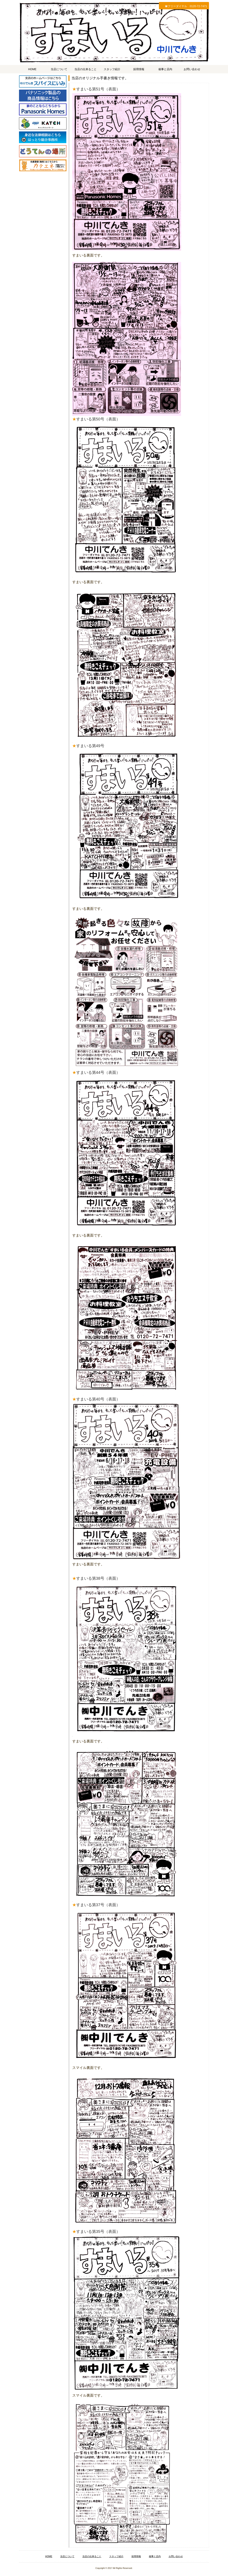 Image resolution: width=228 pixels, height=2576 pixels. Describe the element at coordinates (112, 69) in the screenshot. I see `スタッフ紹介` at that location.